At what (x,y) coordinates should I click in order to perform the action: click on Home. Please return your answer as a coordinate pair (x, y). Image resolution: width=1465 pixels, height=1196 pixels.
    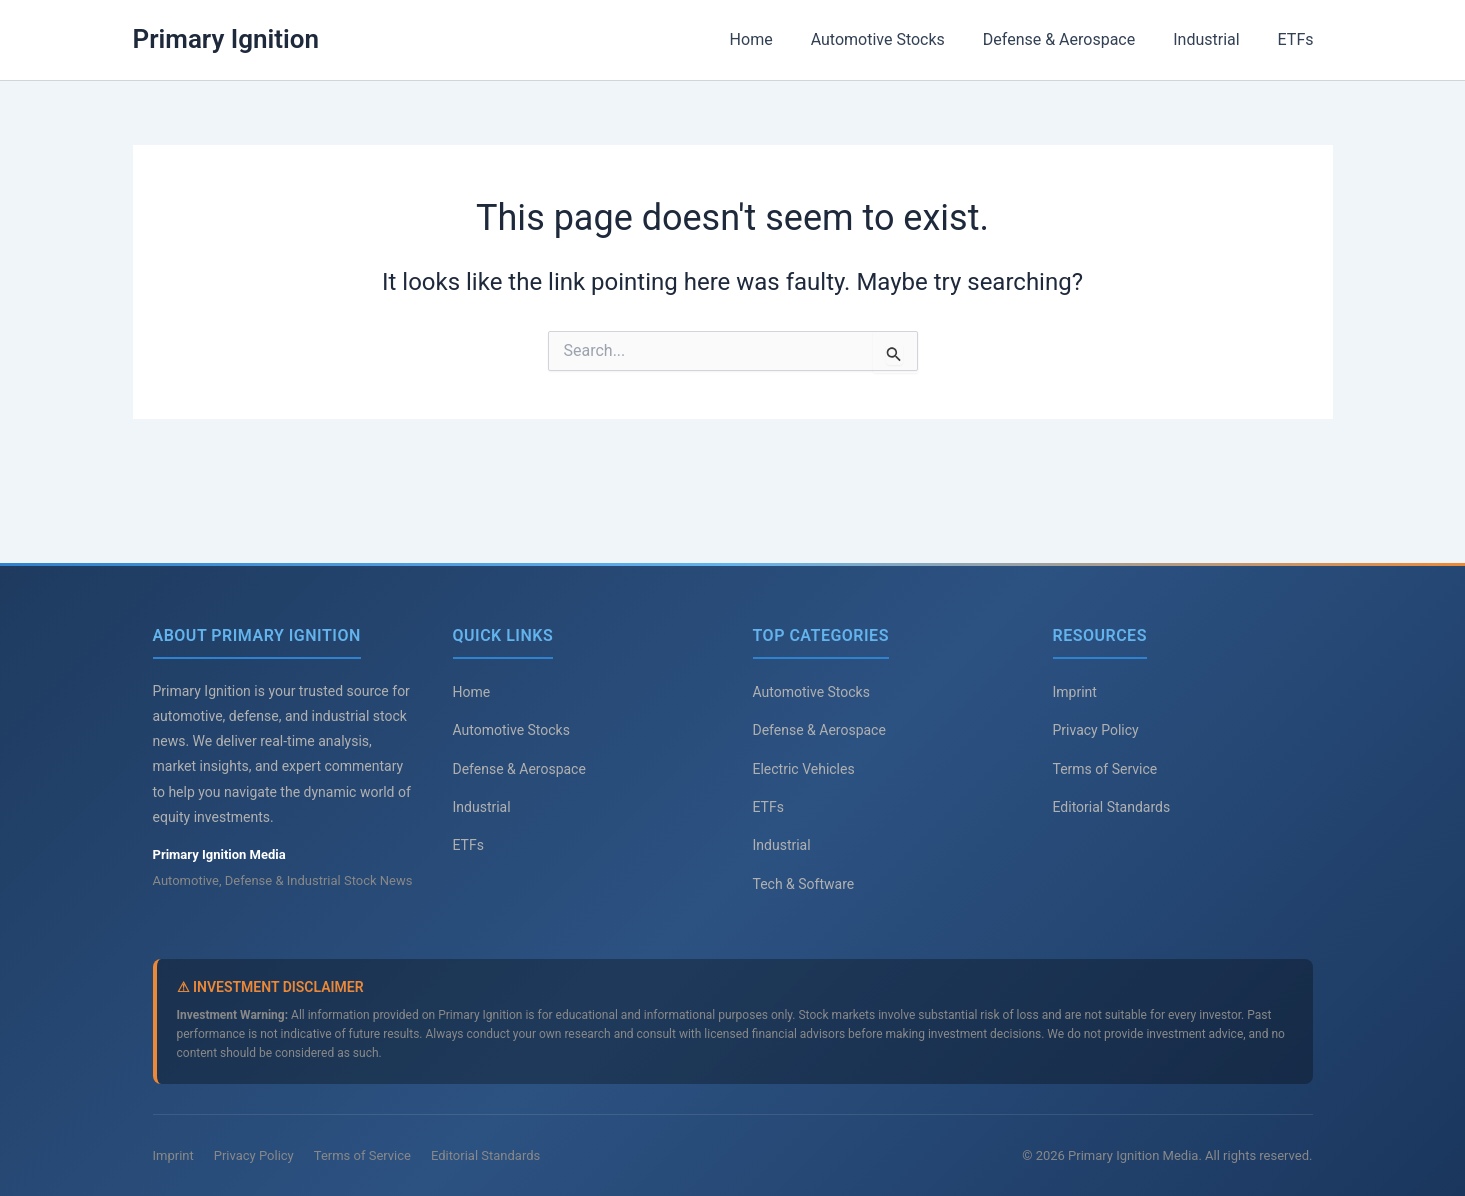
    Looking at the image, I should click on (777, 39).